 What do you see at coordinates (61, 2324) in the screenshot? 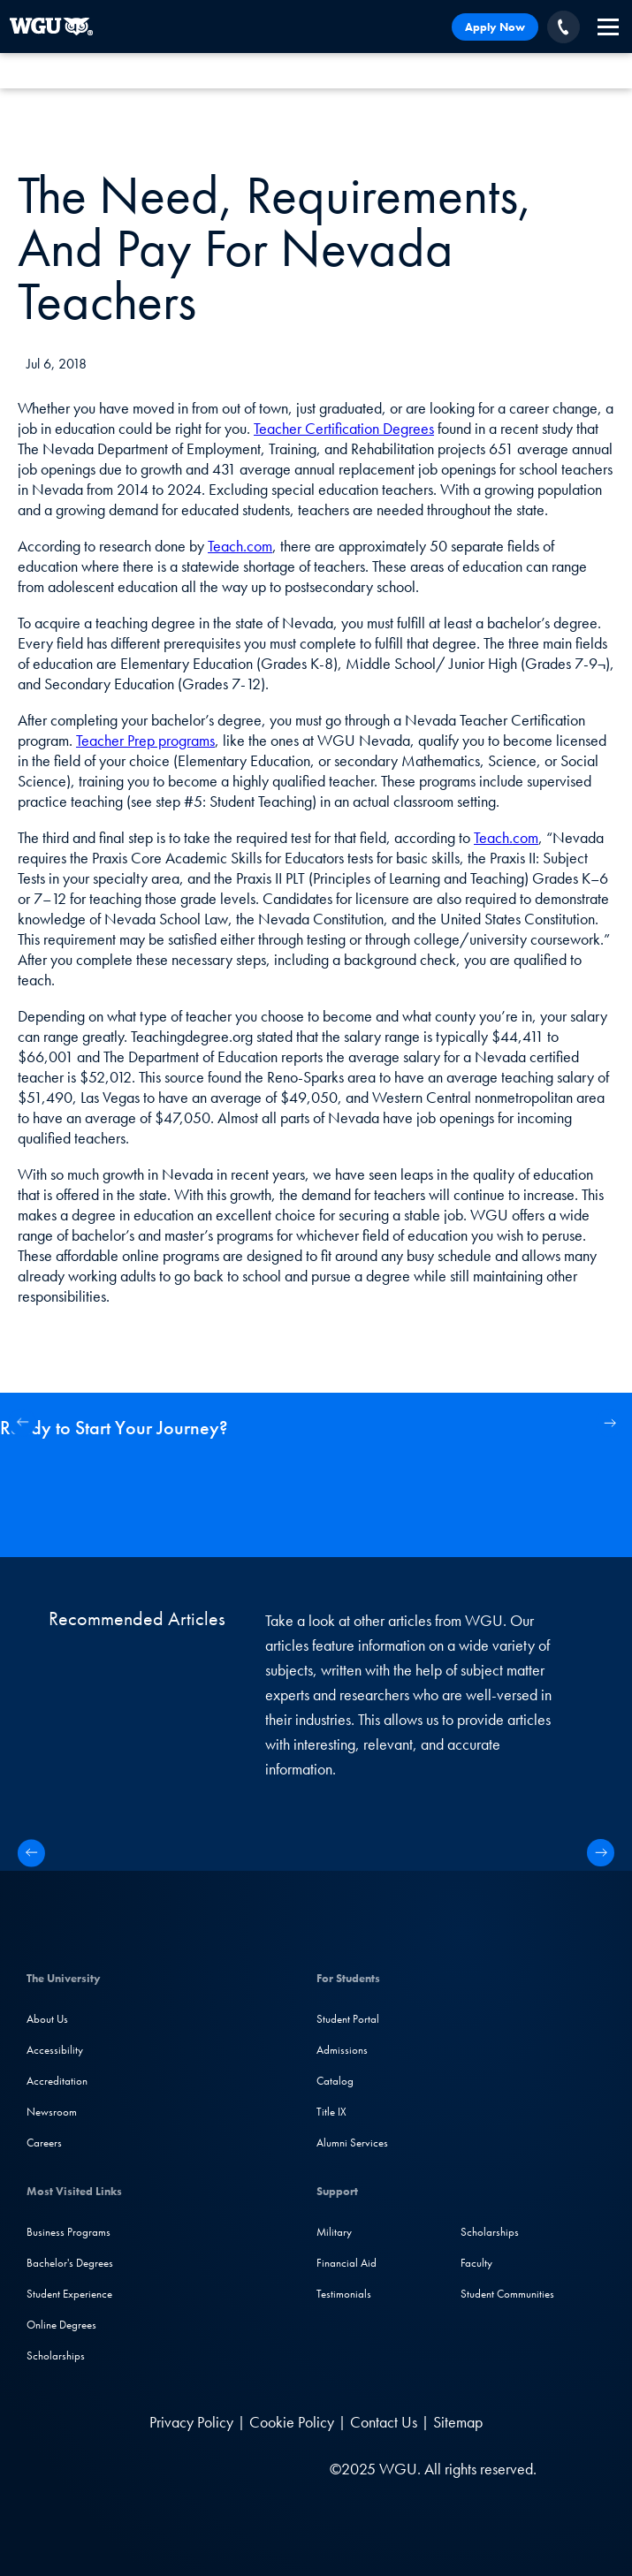
I see `Online Degrees` at bounding box center [61, 2324].